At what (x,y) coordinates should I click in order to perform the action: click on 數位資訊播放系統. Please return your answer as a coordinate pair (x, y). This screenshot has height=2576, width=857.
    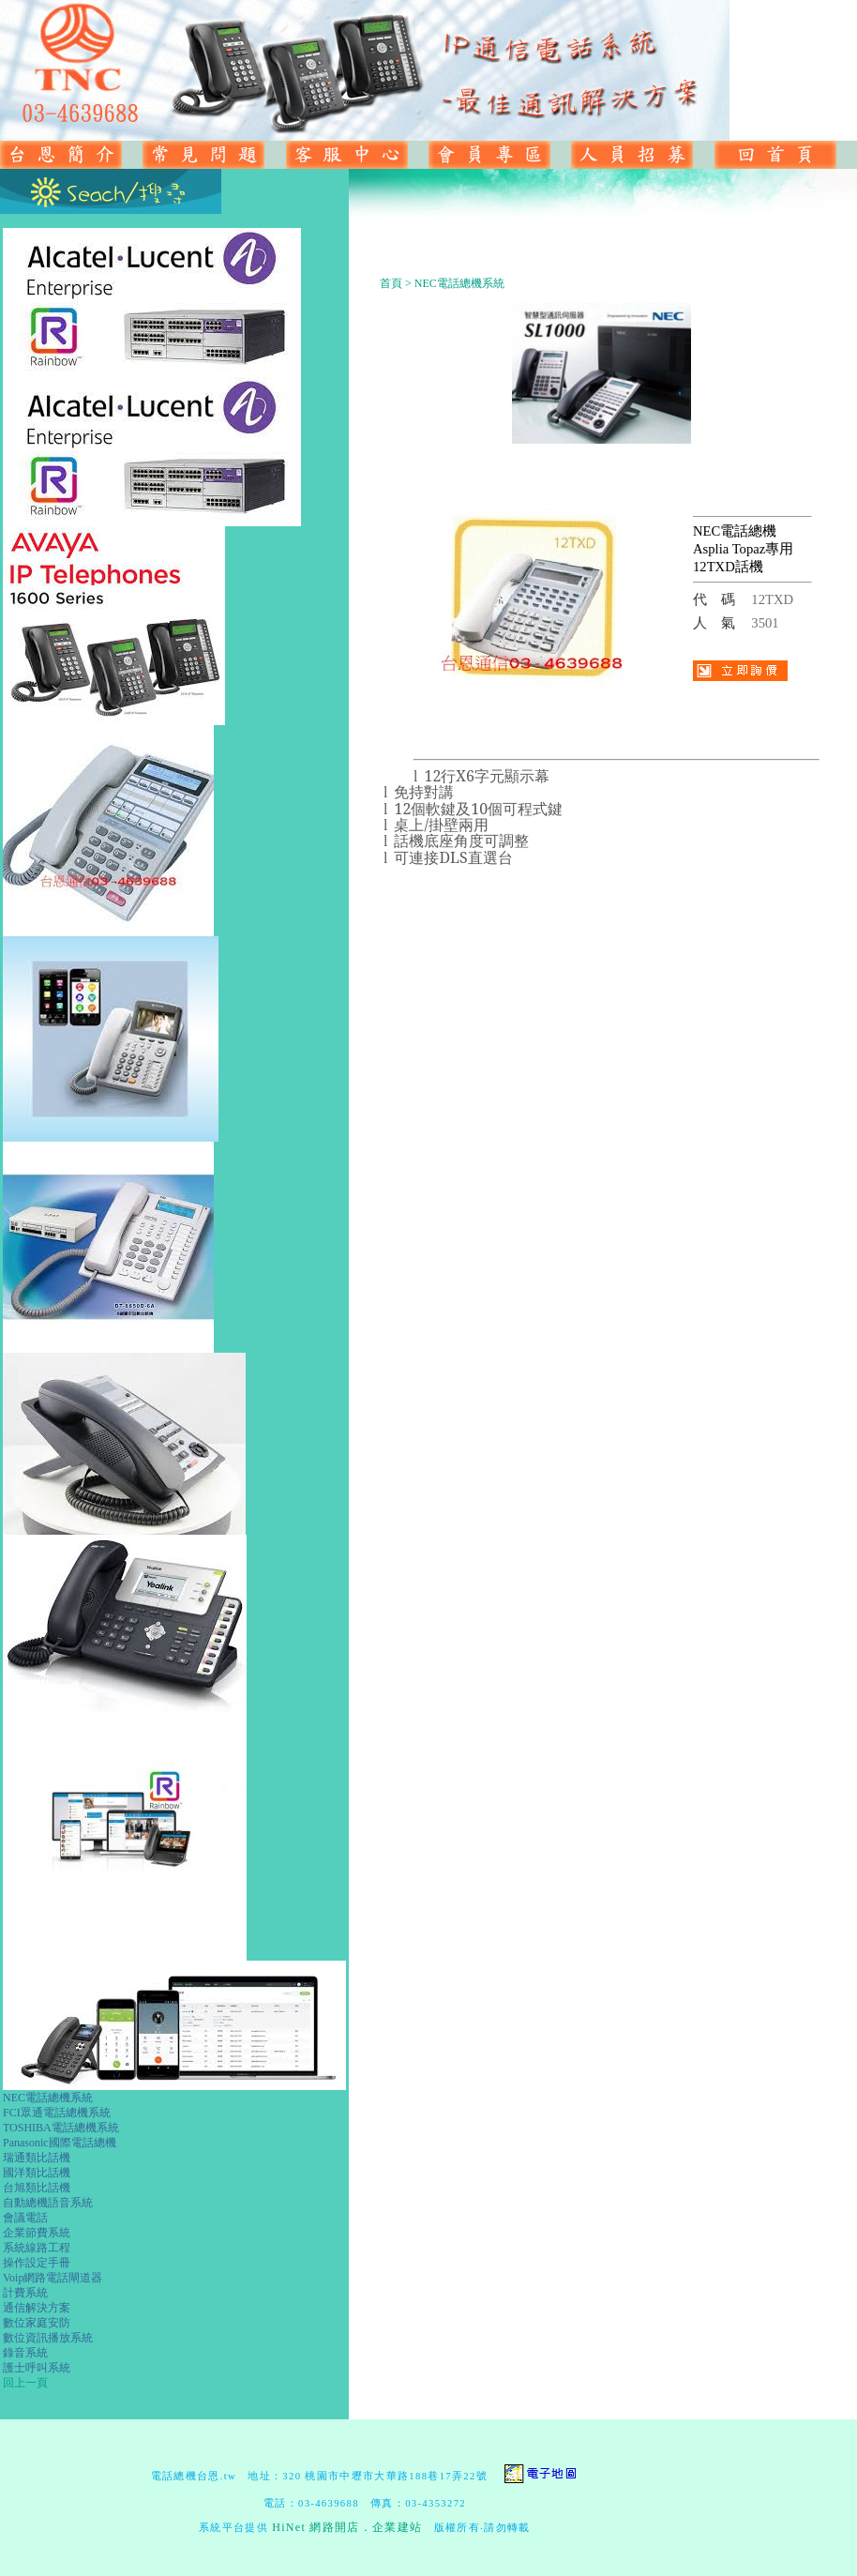
    Looking at the image, I should click on (48, 2337).